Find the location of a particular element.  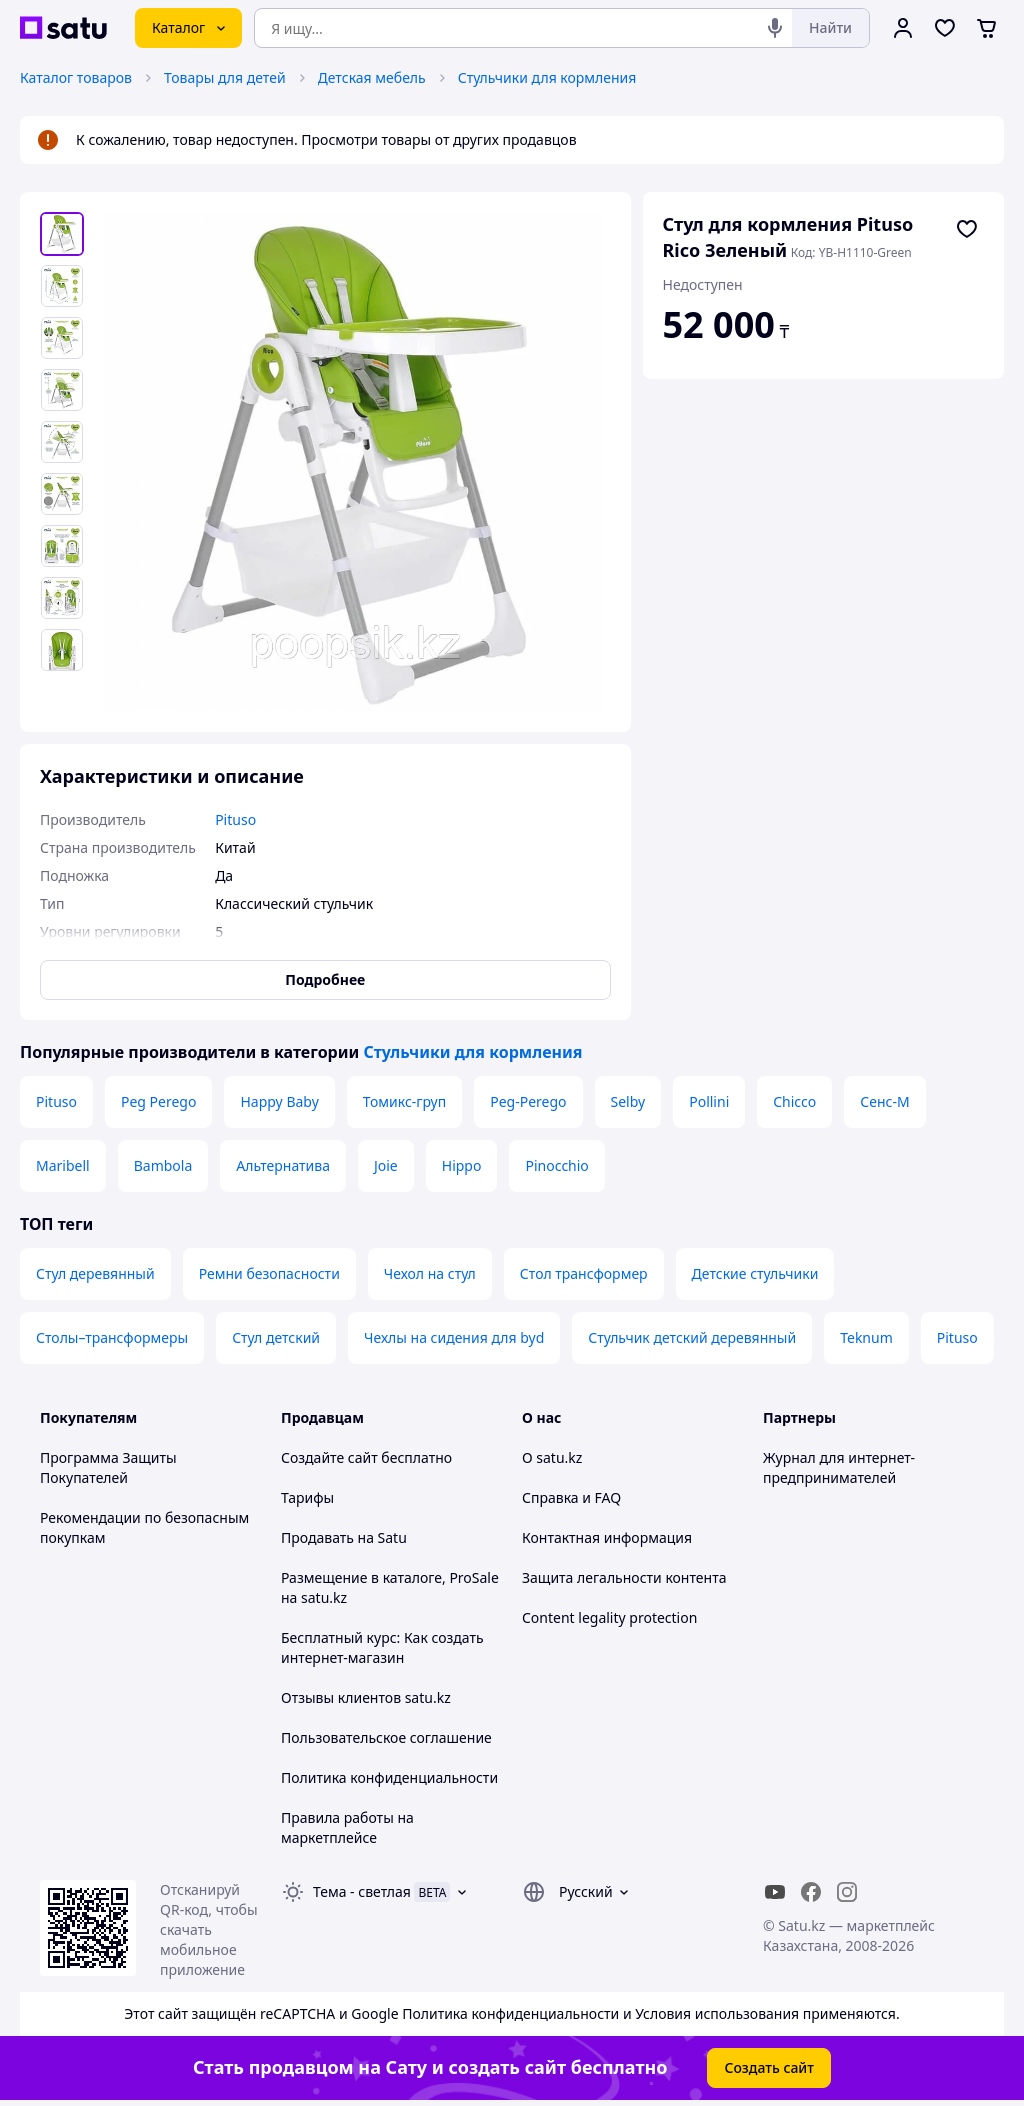

О satu.kz is located at coordinates (552, 1457).